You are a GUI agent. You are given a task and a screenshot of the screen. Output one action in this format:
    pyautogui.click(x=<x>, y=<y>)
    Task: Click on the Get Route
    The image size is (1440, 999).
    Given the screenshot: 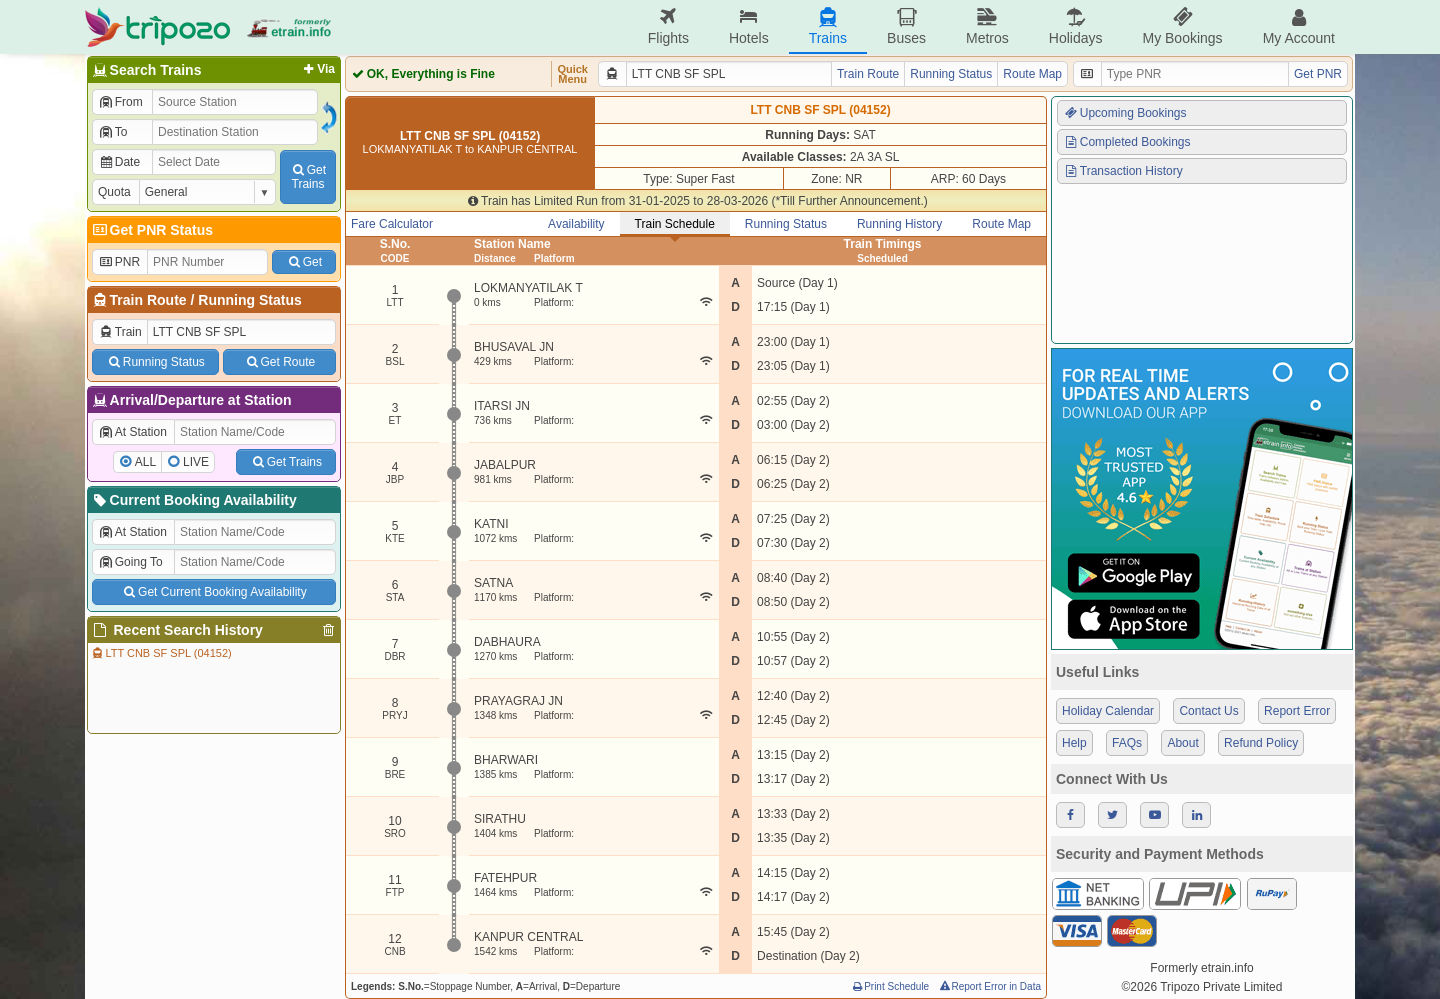 What is the action you would take?
    pyautogui.click(x=279, y=362)
    